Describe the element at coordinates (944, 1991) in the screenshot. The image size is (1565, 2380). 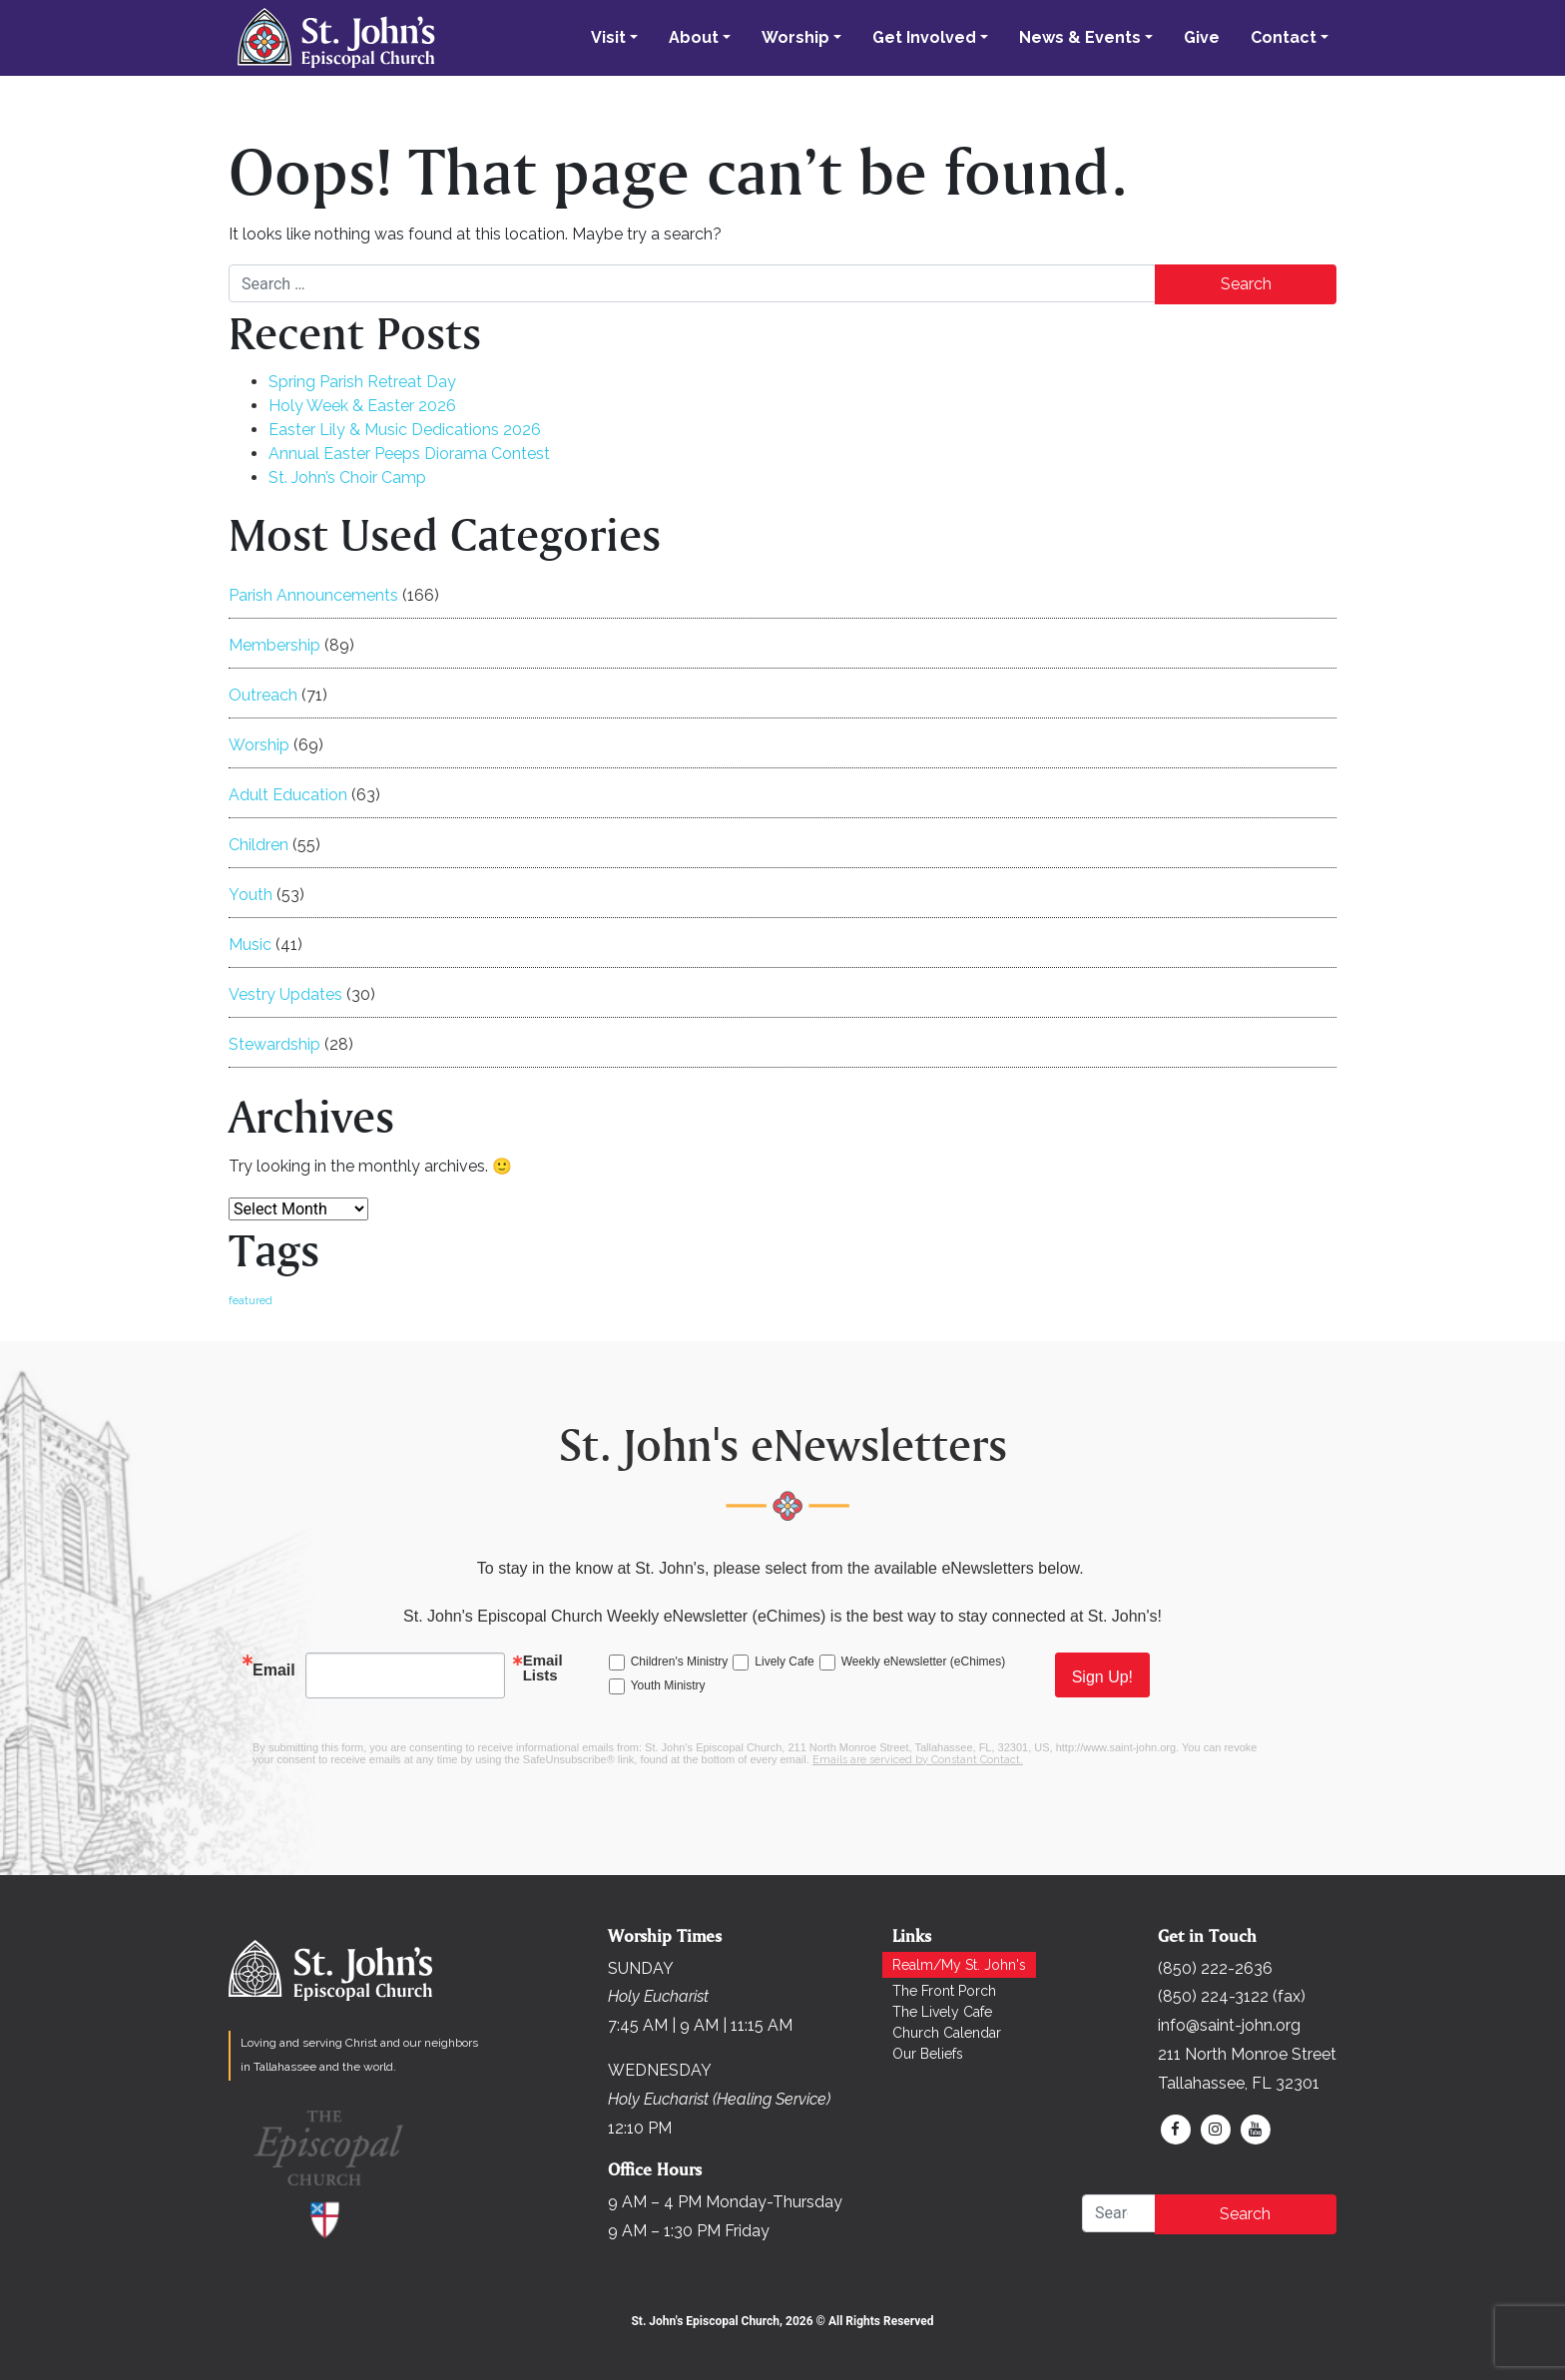
I see `The Front Porch` at that location.